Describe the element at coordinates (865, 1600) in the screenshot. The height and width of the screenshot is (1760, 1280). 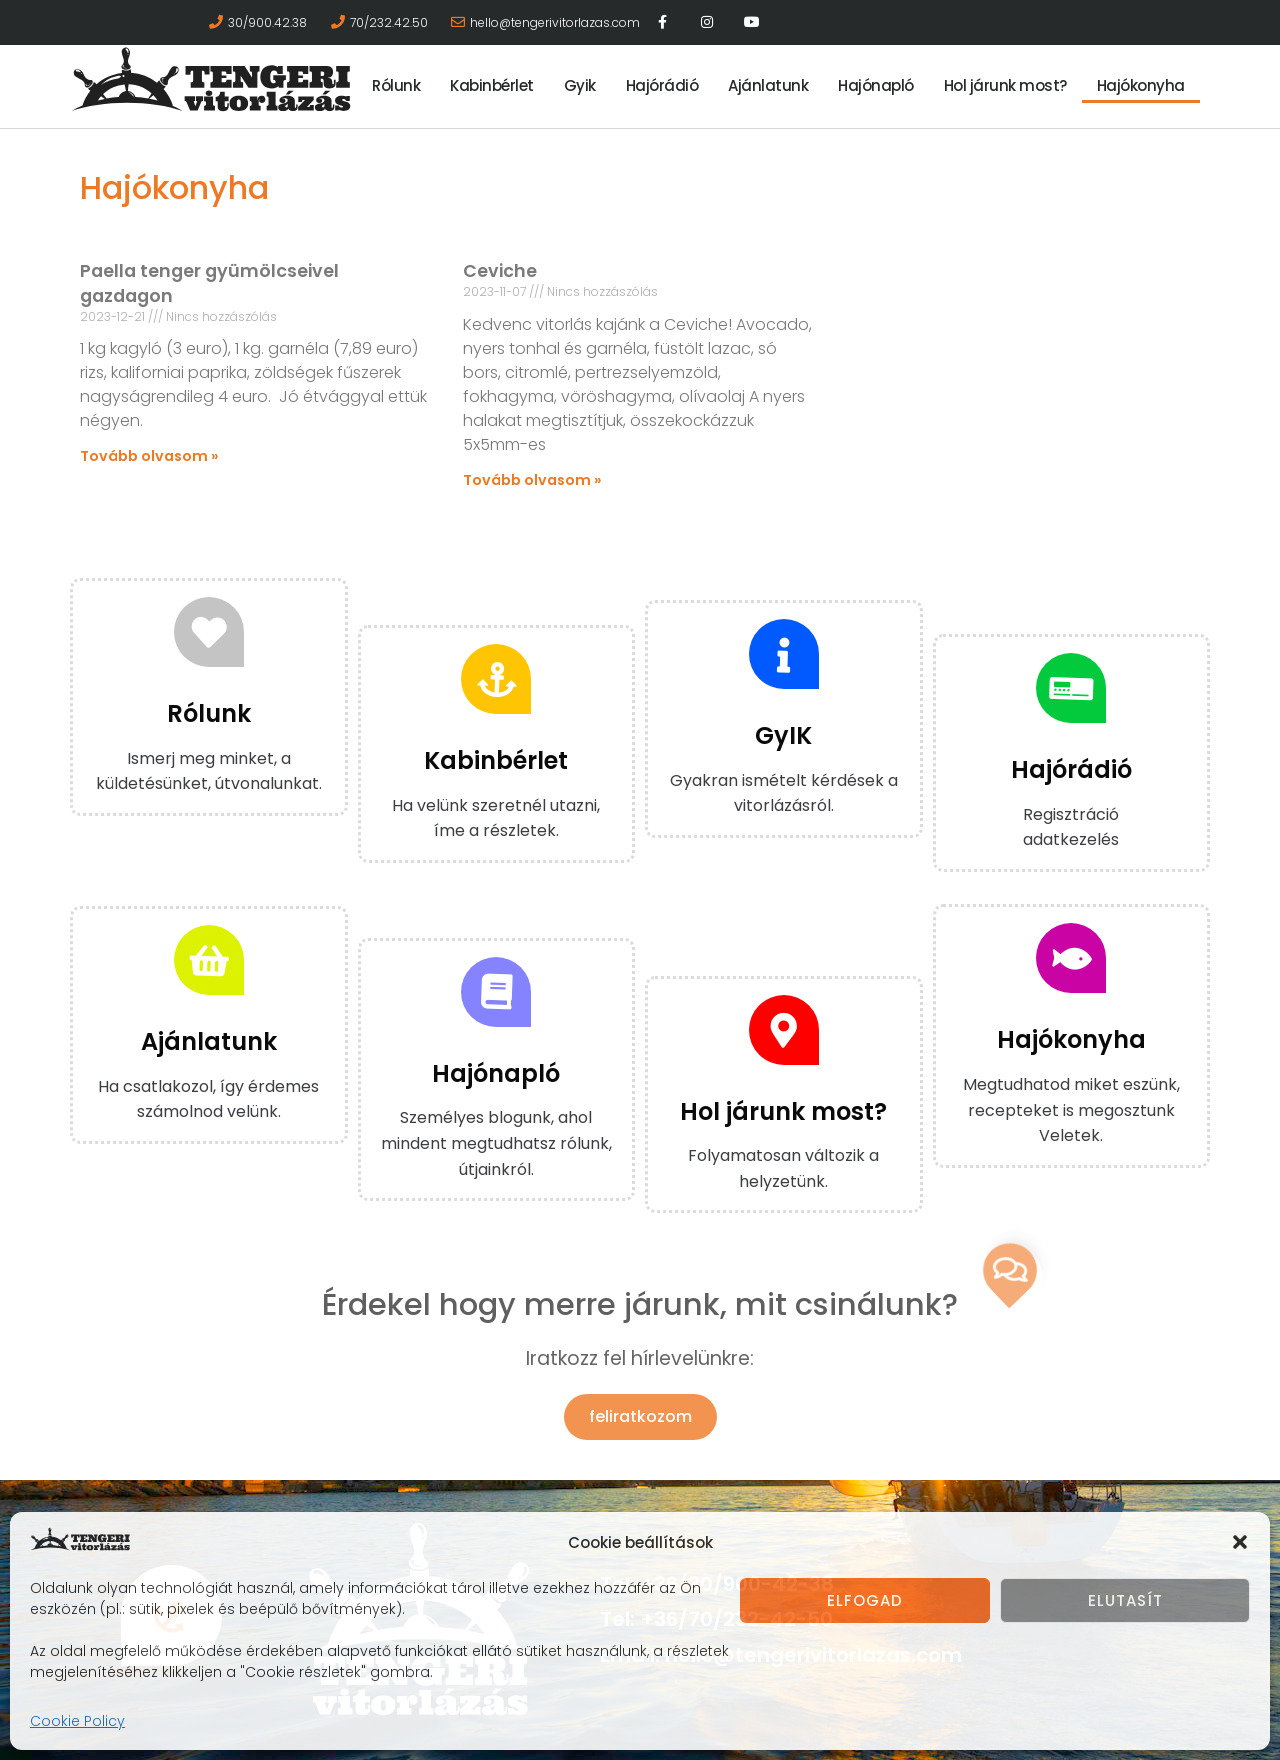
I see `Elfogad` at that location.